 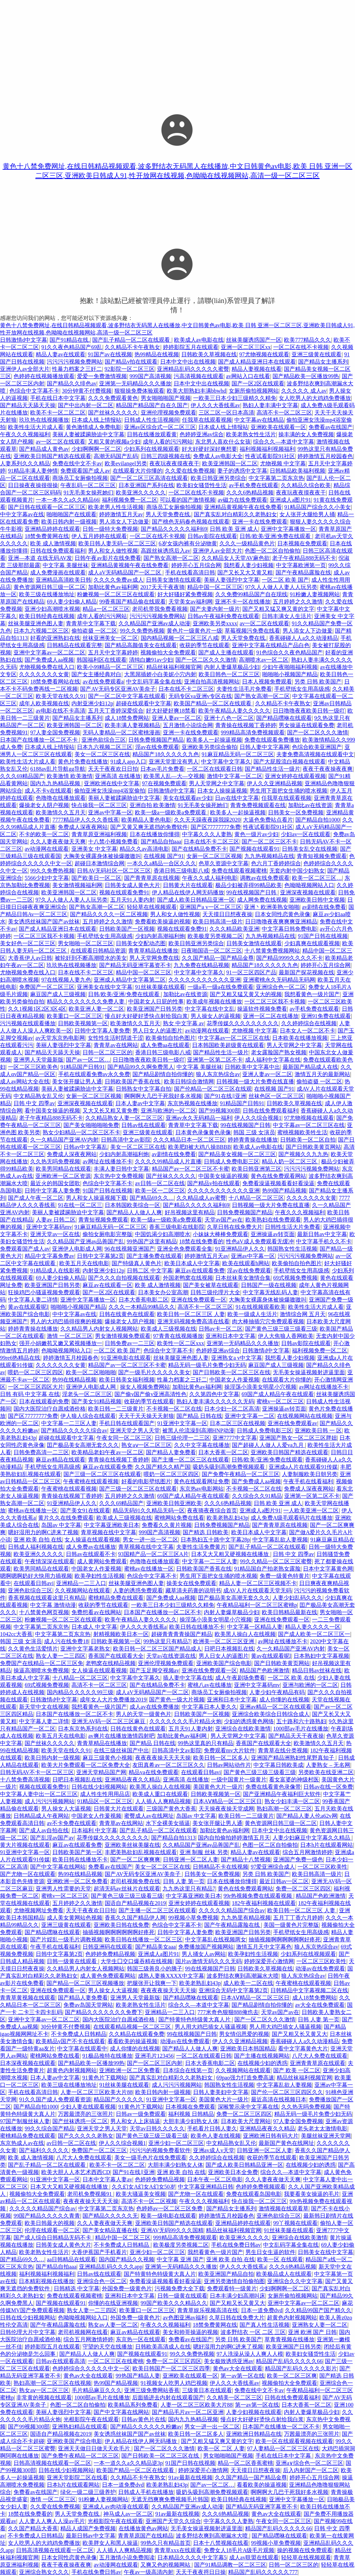 What do you see at coordinates (152, 420) in the screenshot?
I see `日韩成人性生活视频间` at bounding box center [152, 420].